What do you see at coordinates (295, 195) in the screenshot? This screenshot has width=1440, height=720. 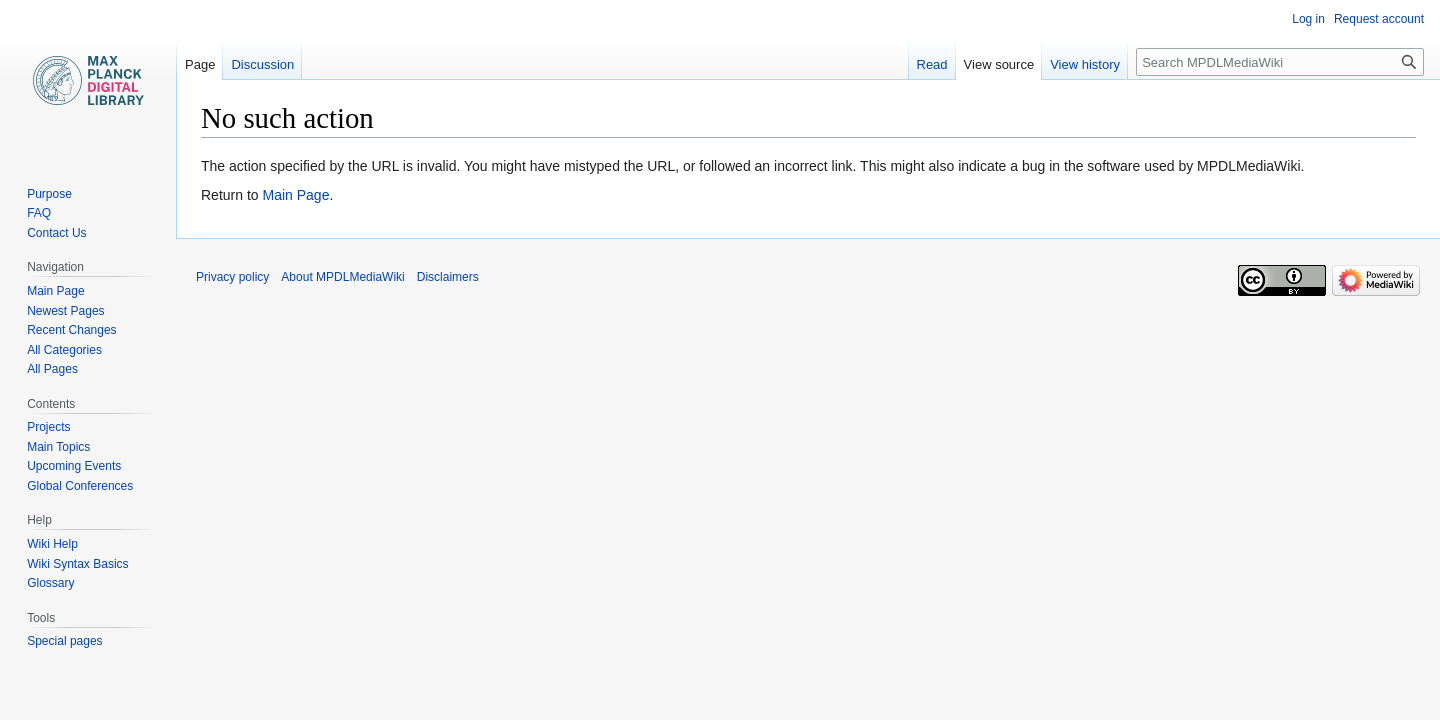 I see `Main Page` at bounding box center [295, 195].